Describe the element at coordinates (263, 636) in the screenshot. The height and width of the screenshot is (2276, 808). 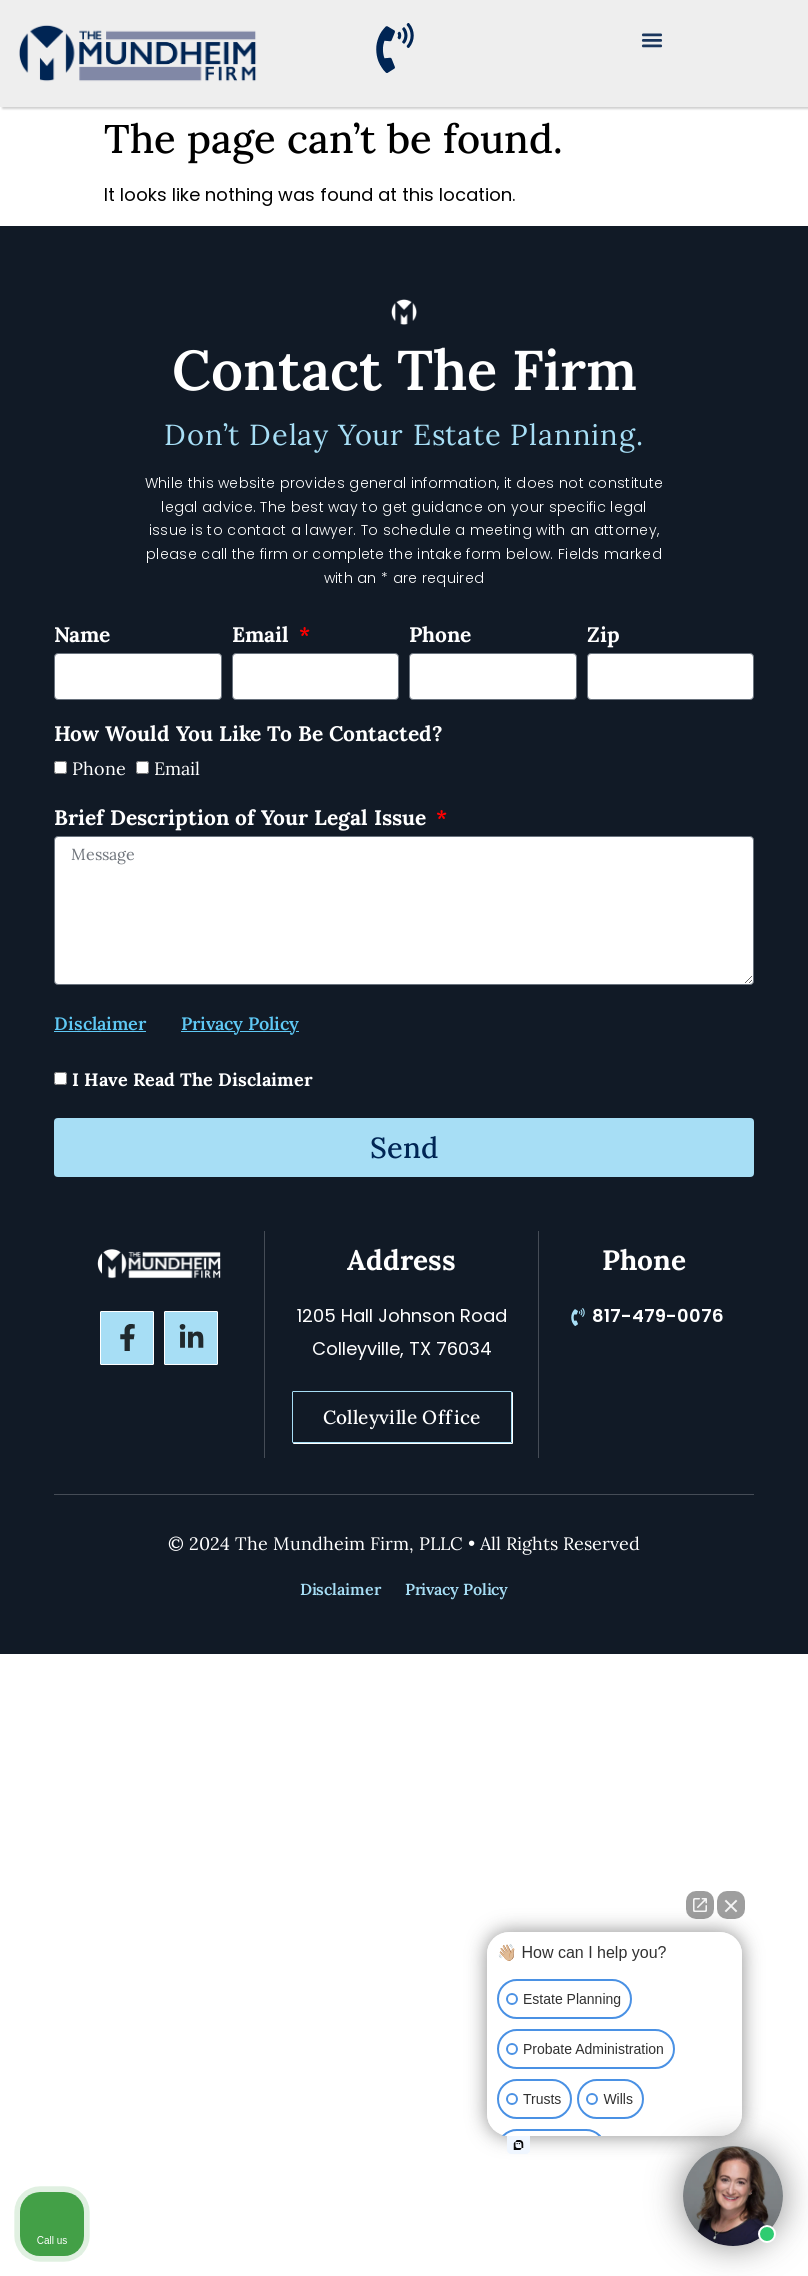
I see `Email` at that location.